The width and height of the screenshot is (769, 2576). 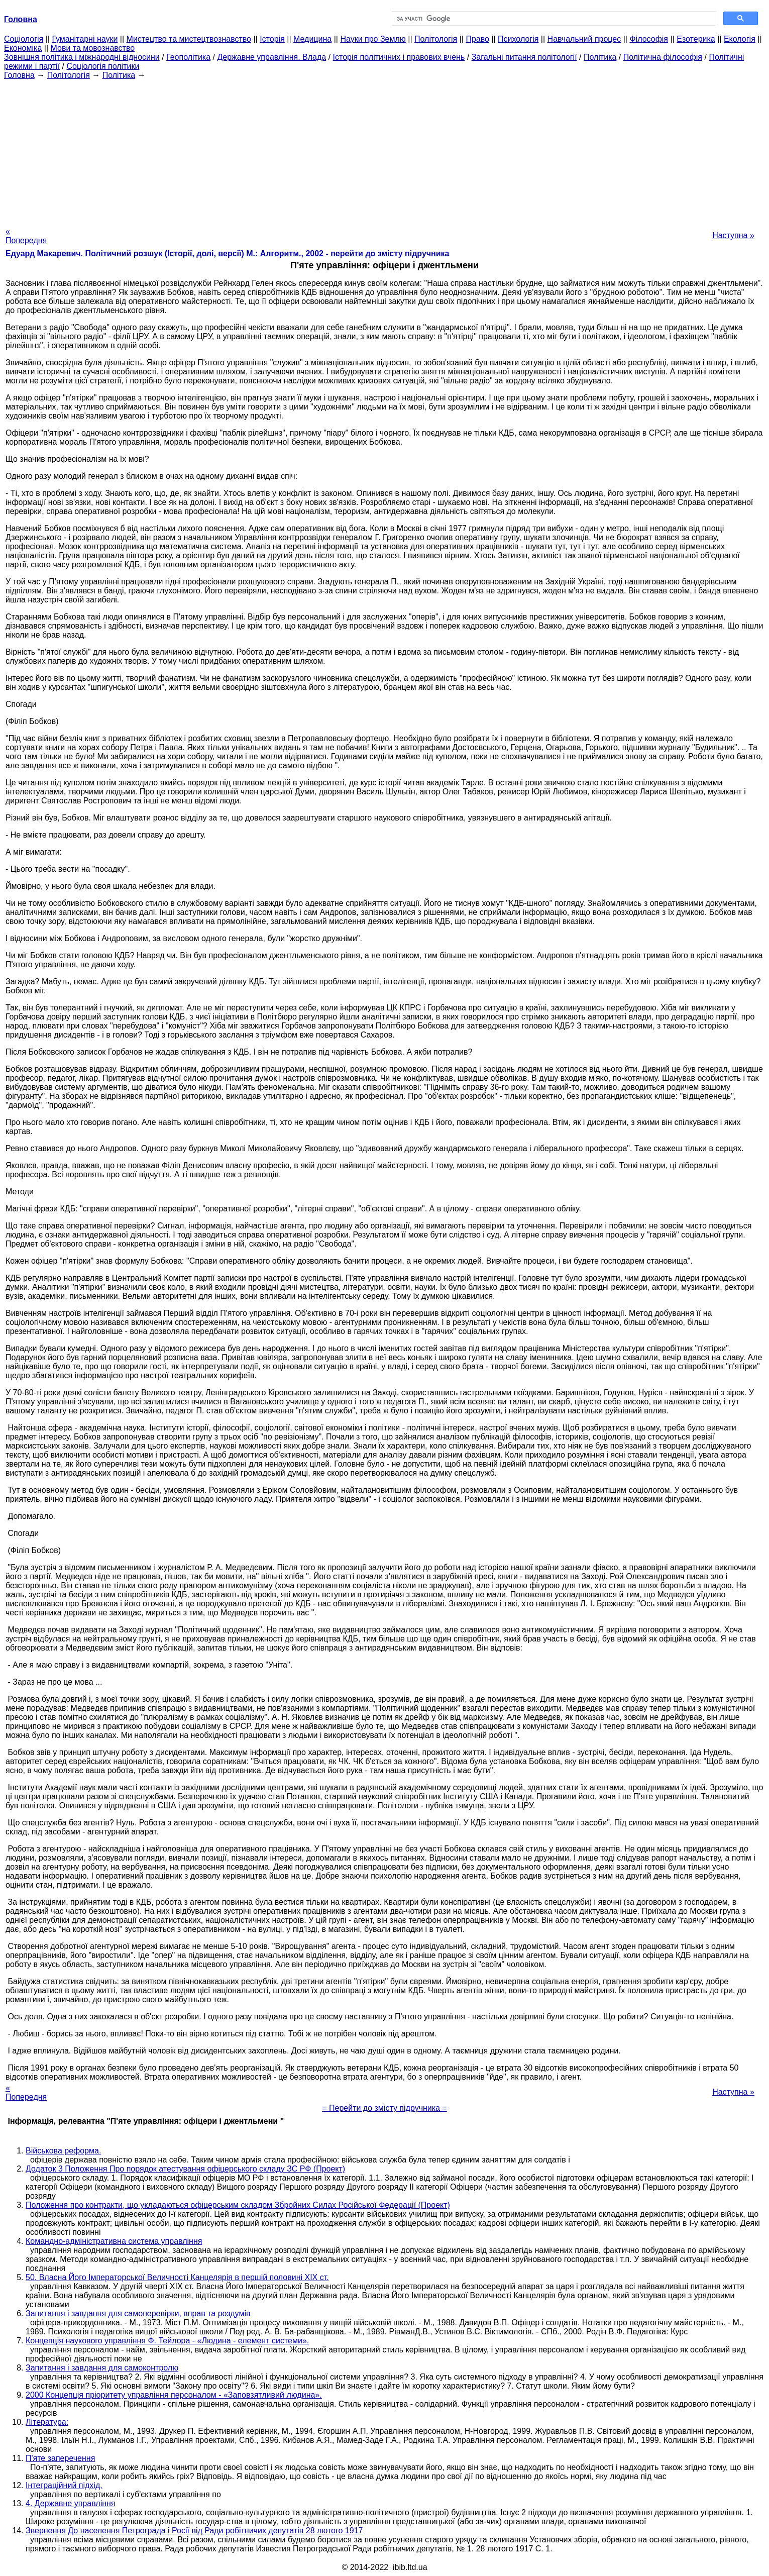 I want to click on П'яте заперечення, so click(x=60, y=2458).